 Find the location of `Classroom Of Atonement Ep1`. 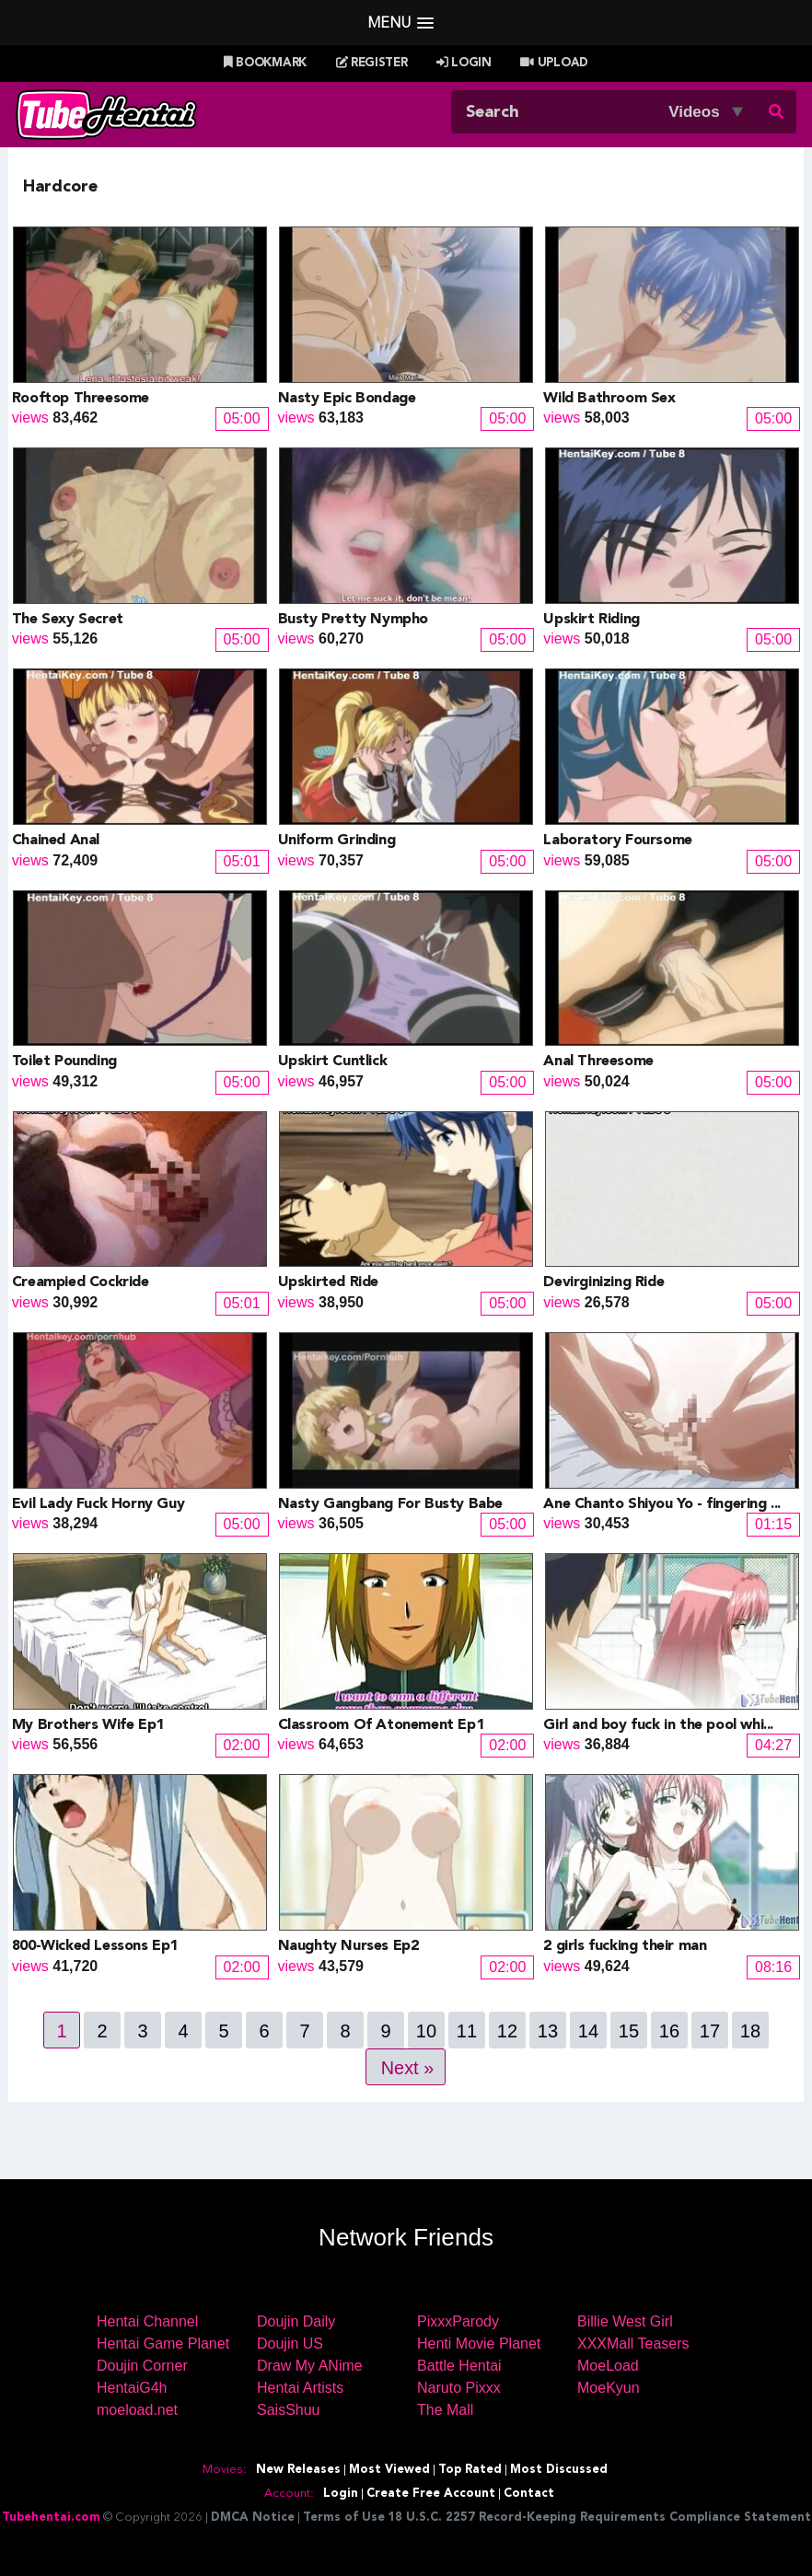

Classroom Of Atonement Ep1 is located at coordinates (381, 1725).